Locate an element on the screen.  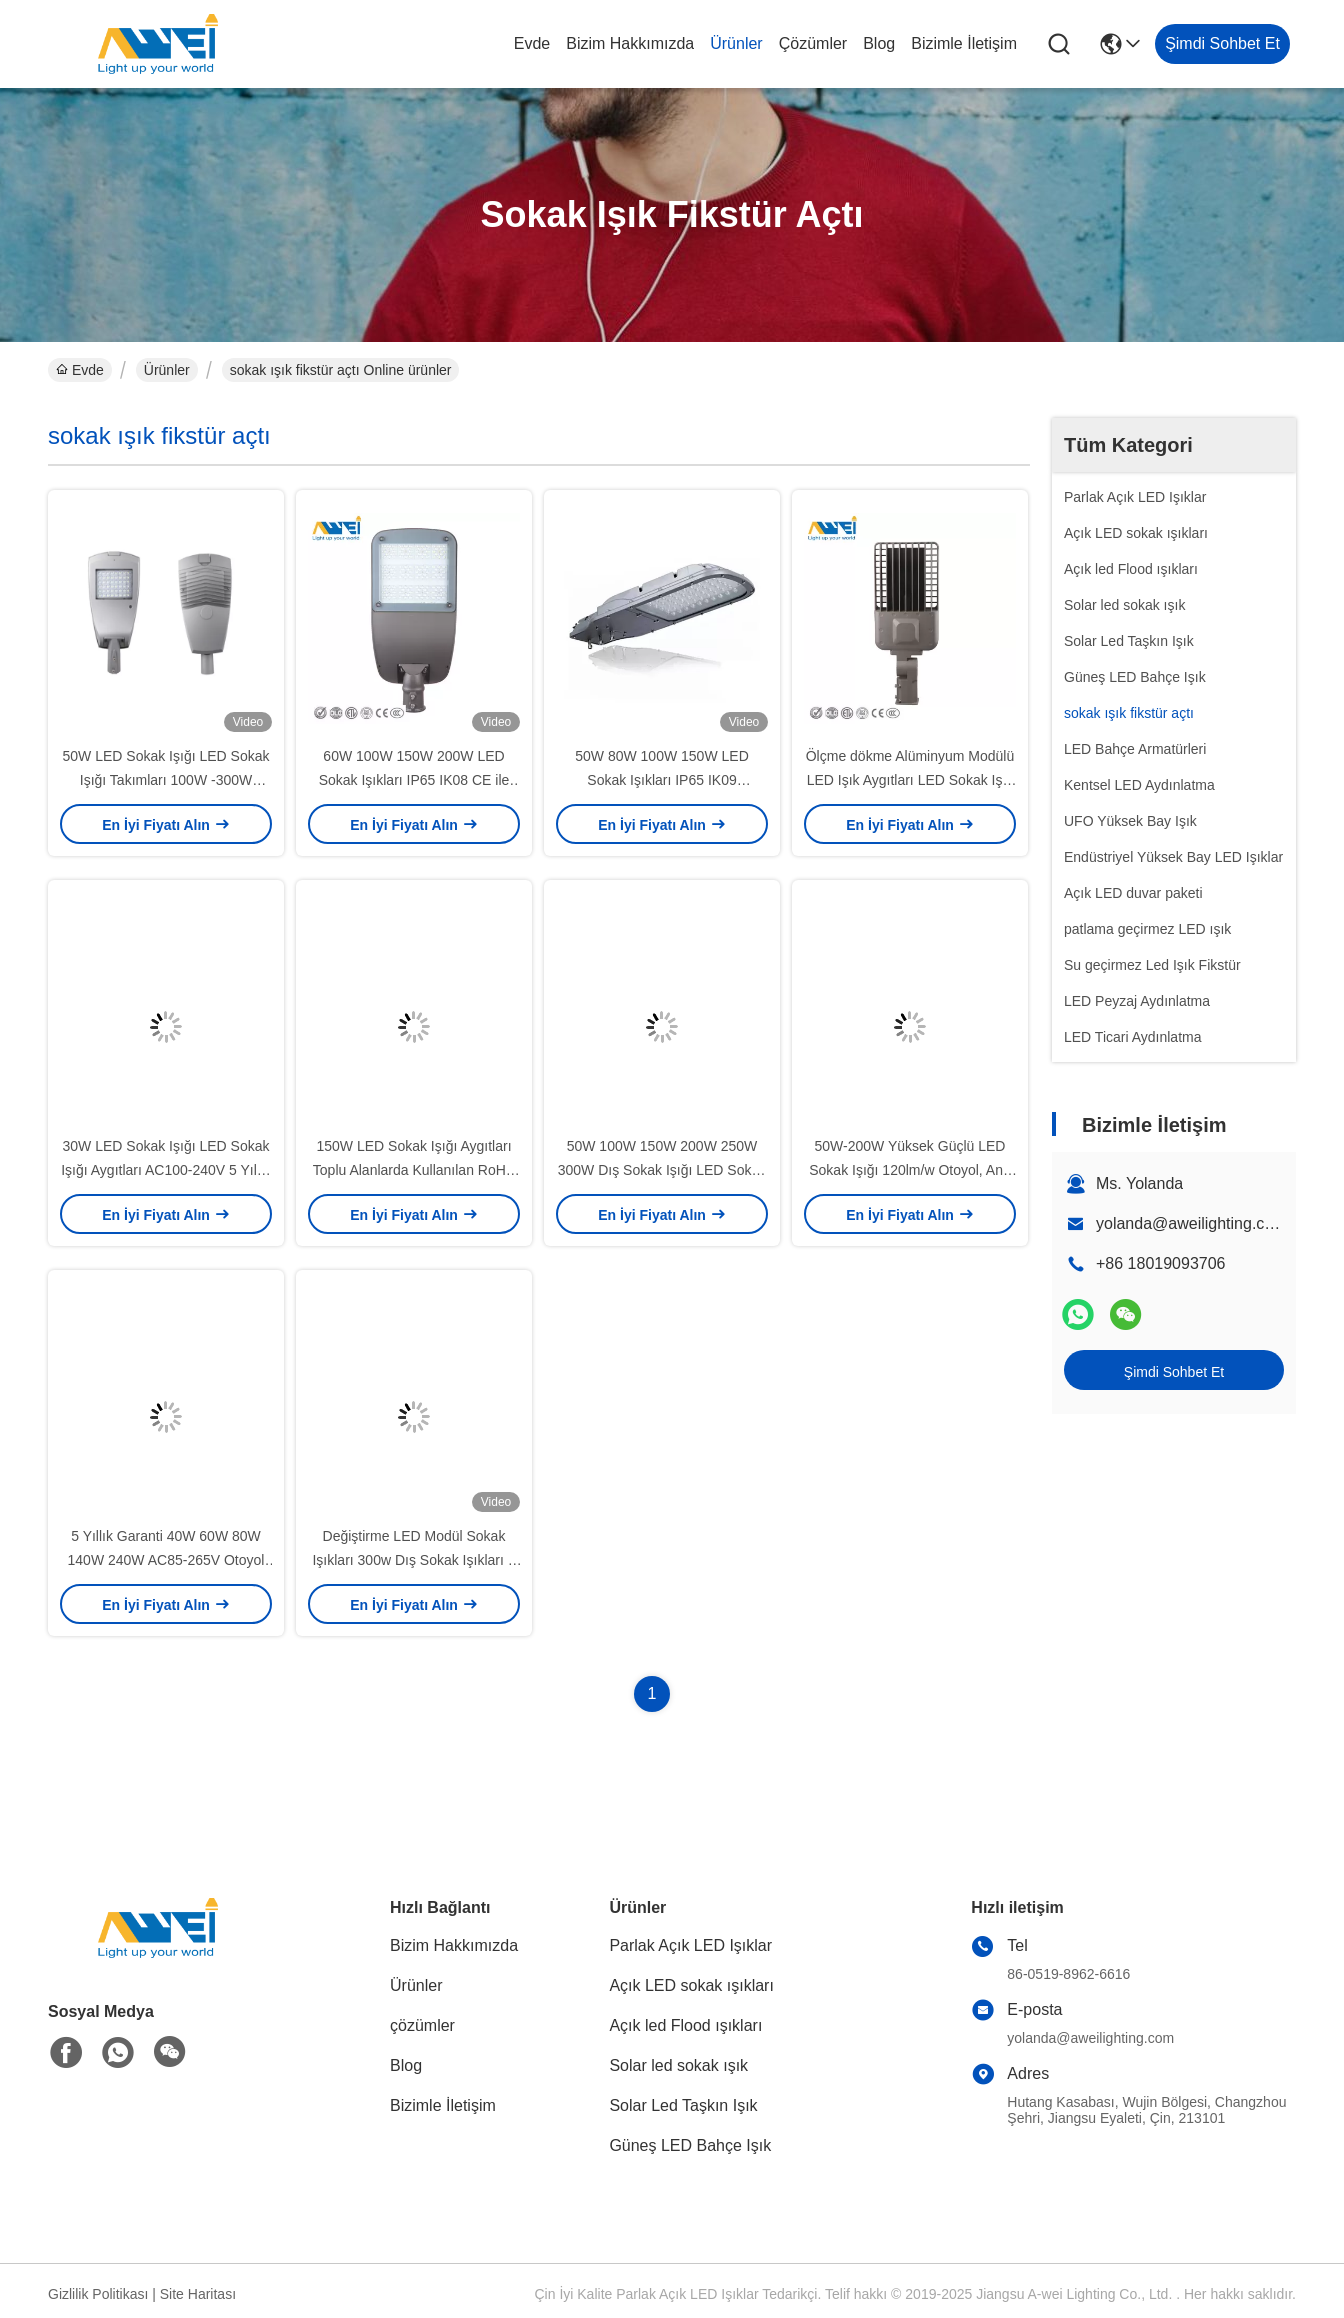
Bizimle İletişim is located at coordinates (964, 43).